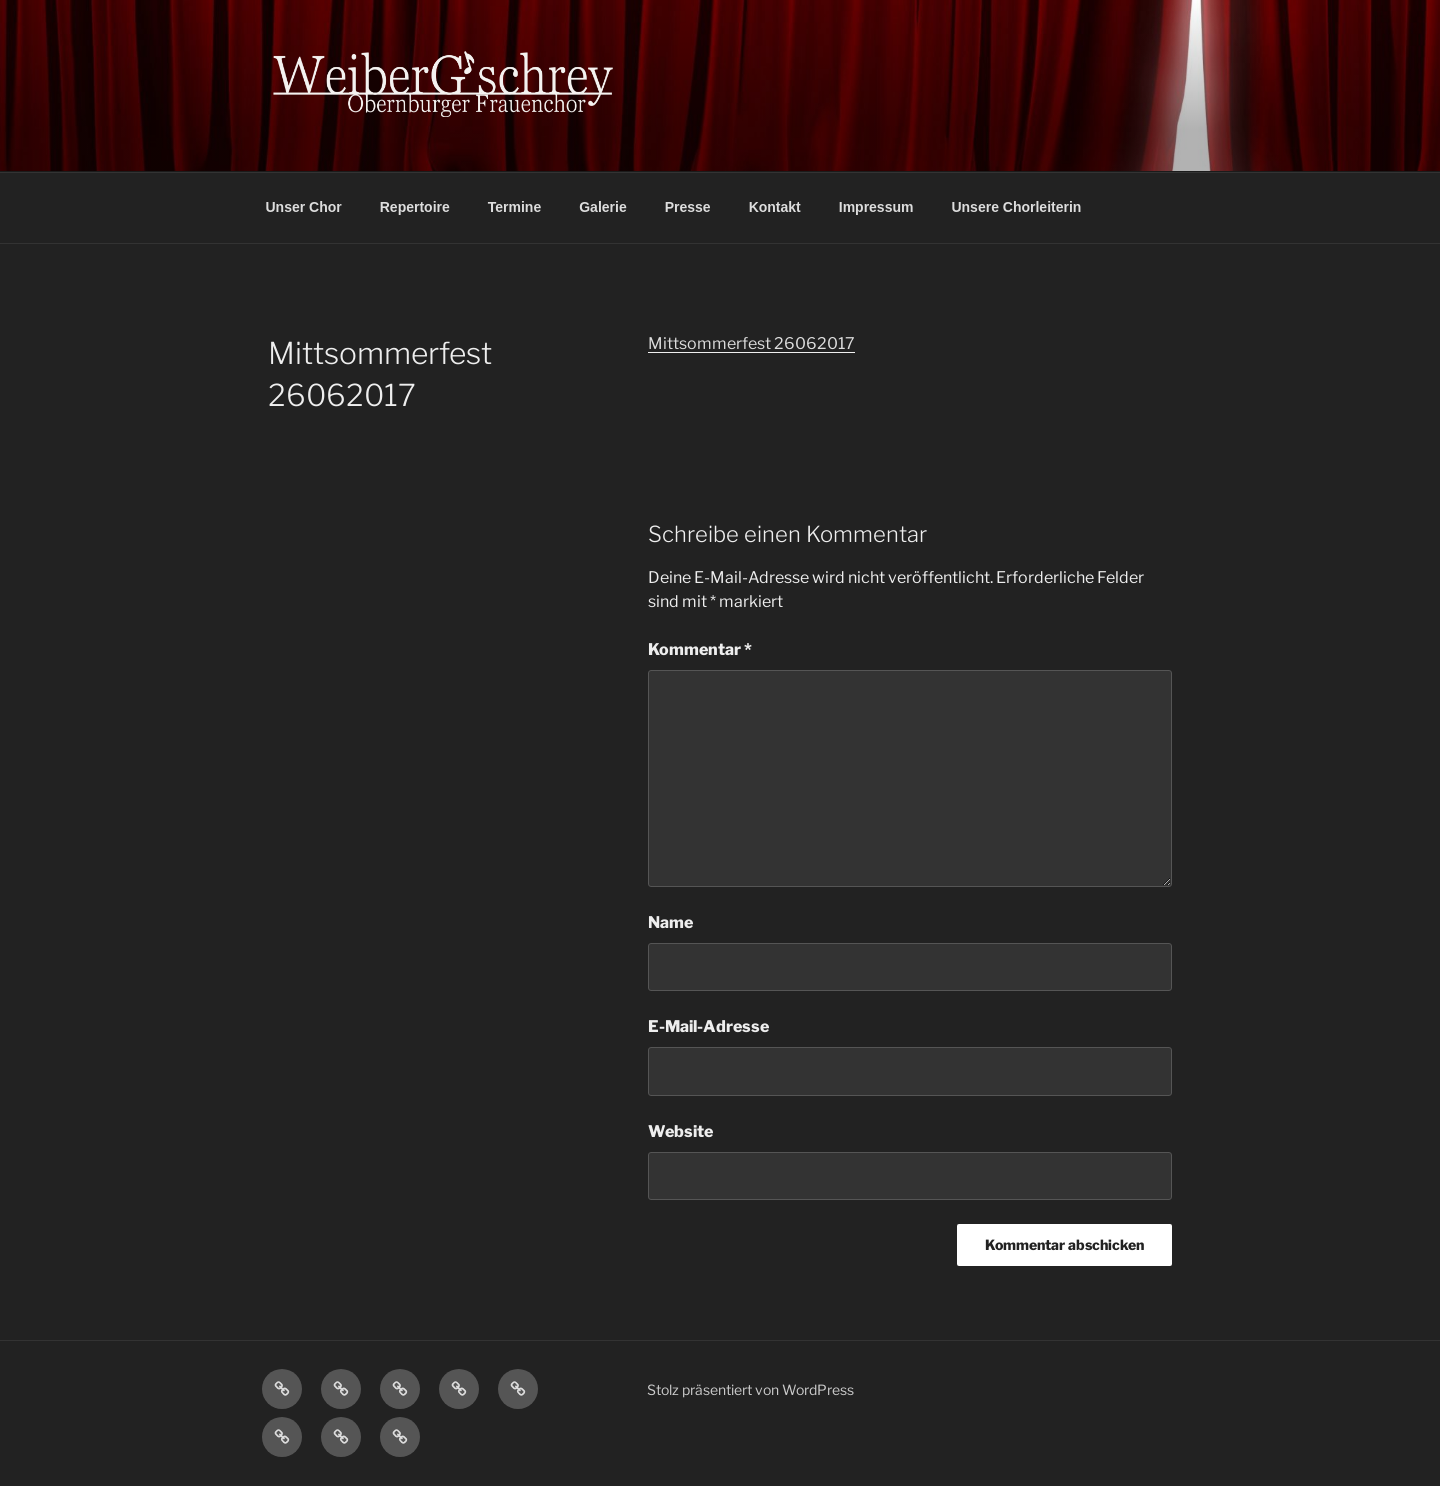 This screenshot has height=1486, width=1440. What do you see at coordinates (876, 207) in the screenshot?
I see `Impressum` at bounding box center [876, 207].